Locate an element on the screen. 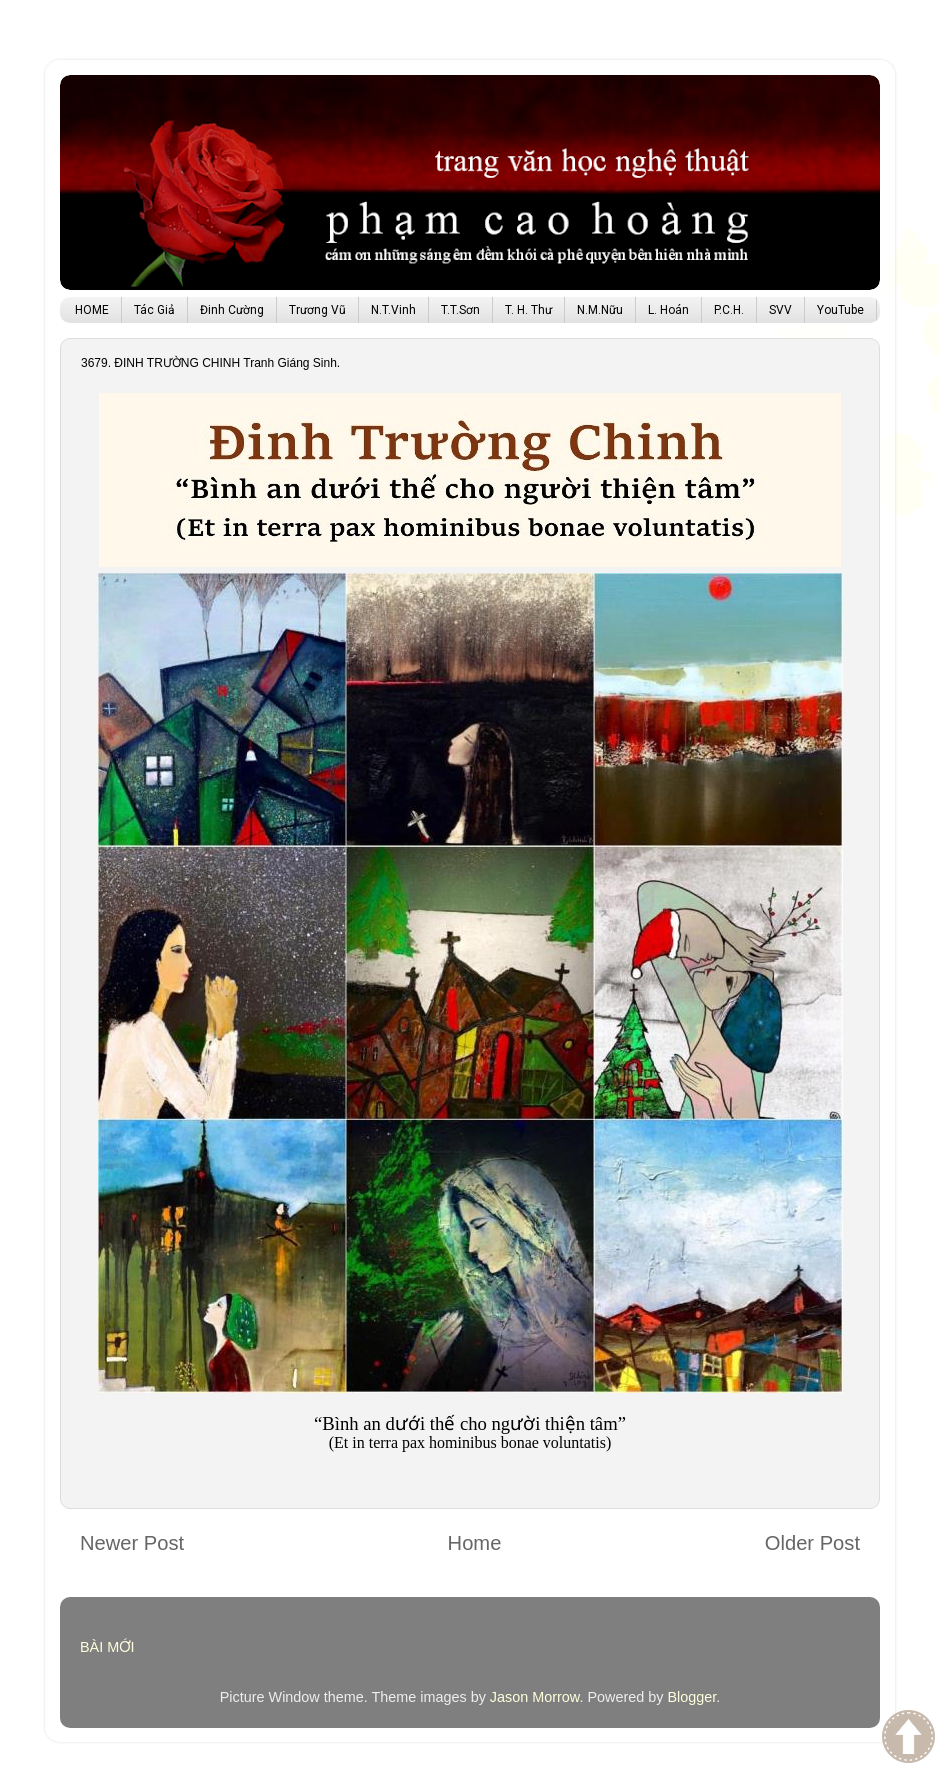 This screenshot has width=940, height=1773. Blogger is located at coordinates (691, 1697).